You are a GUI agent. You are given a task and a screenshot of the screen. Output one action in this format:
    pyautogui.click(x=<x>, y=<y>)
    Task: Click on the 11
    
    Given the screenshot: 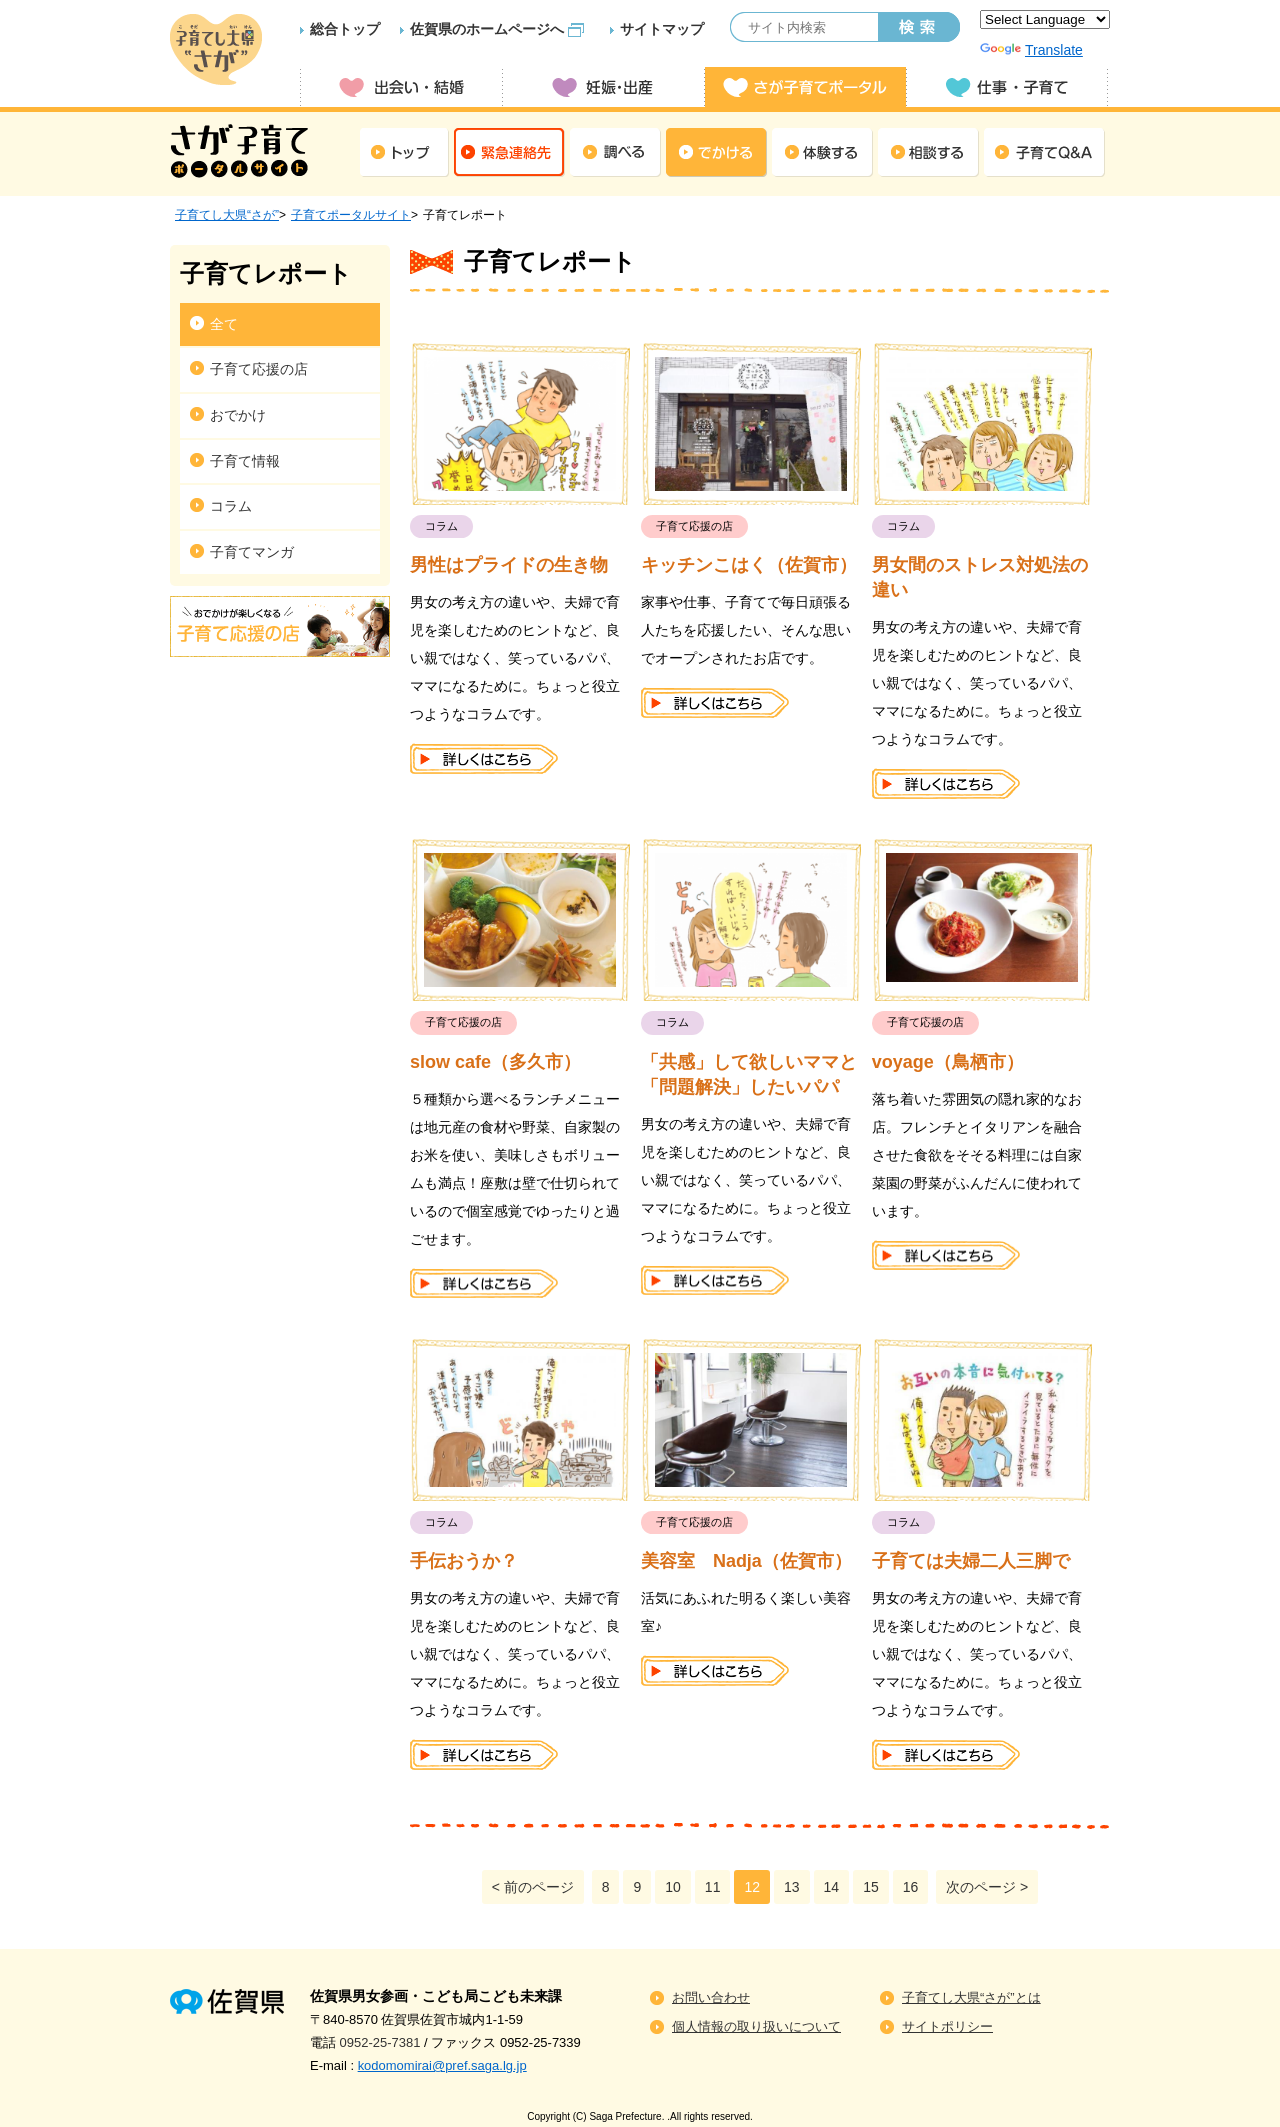 What is the action you would take?
    pyautogui.click(x=713, y=1887)
    